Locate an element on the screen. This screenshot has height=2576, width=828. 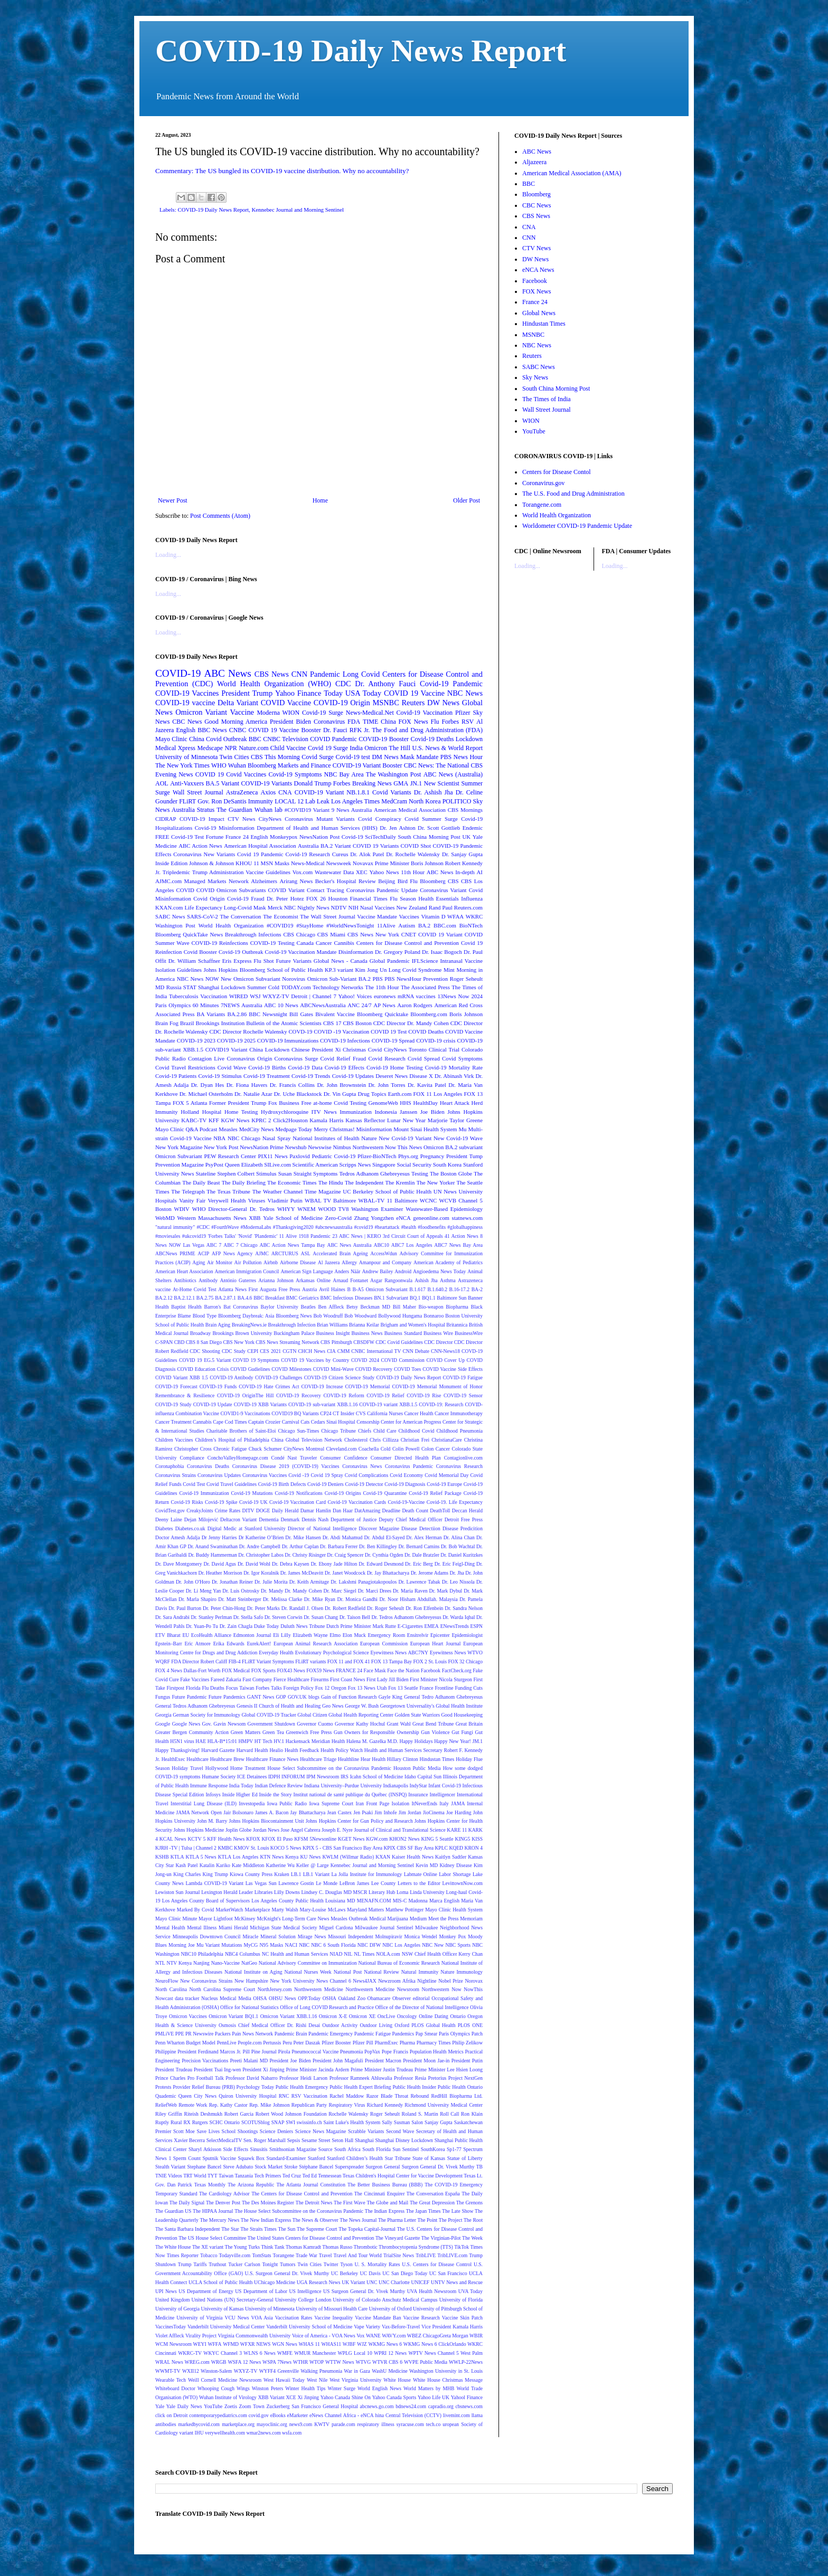
Eric Atmore is located at coordinates (197, 1643).